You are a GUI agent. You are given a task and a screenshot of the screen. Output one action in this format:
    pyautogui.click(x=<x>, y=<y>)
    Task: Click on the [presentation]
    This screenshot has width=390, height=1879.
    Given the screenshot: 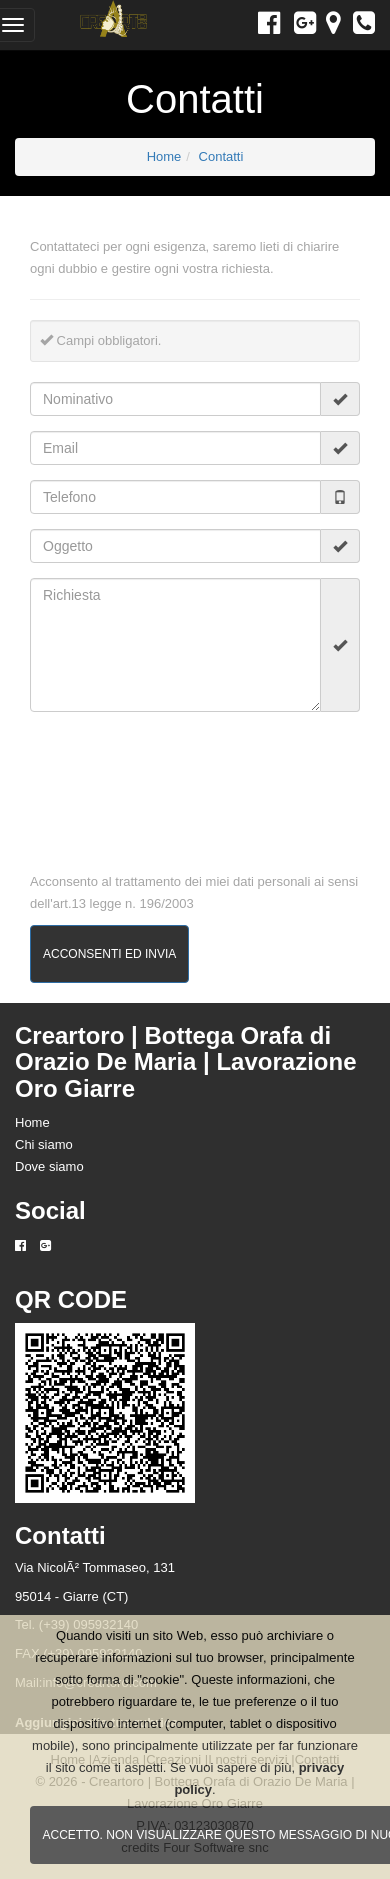 What is the action you would take?
    pyautogui.click(x=93, y=782)
    